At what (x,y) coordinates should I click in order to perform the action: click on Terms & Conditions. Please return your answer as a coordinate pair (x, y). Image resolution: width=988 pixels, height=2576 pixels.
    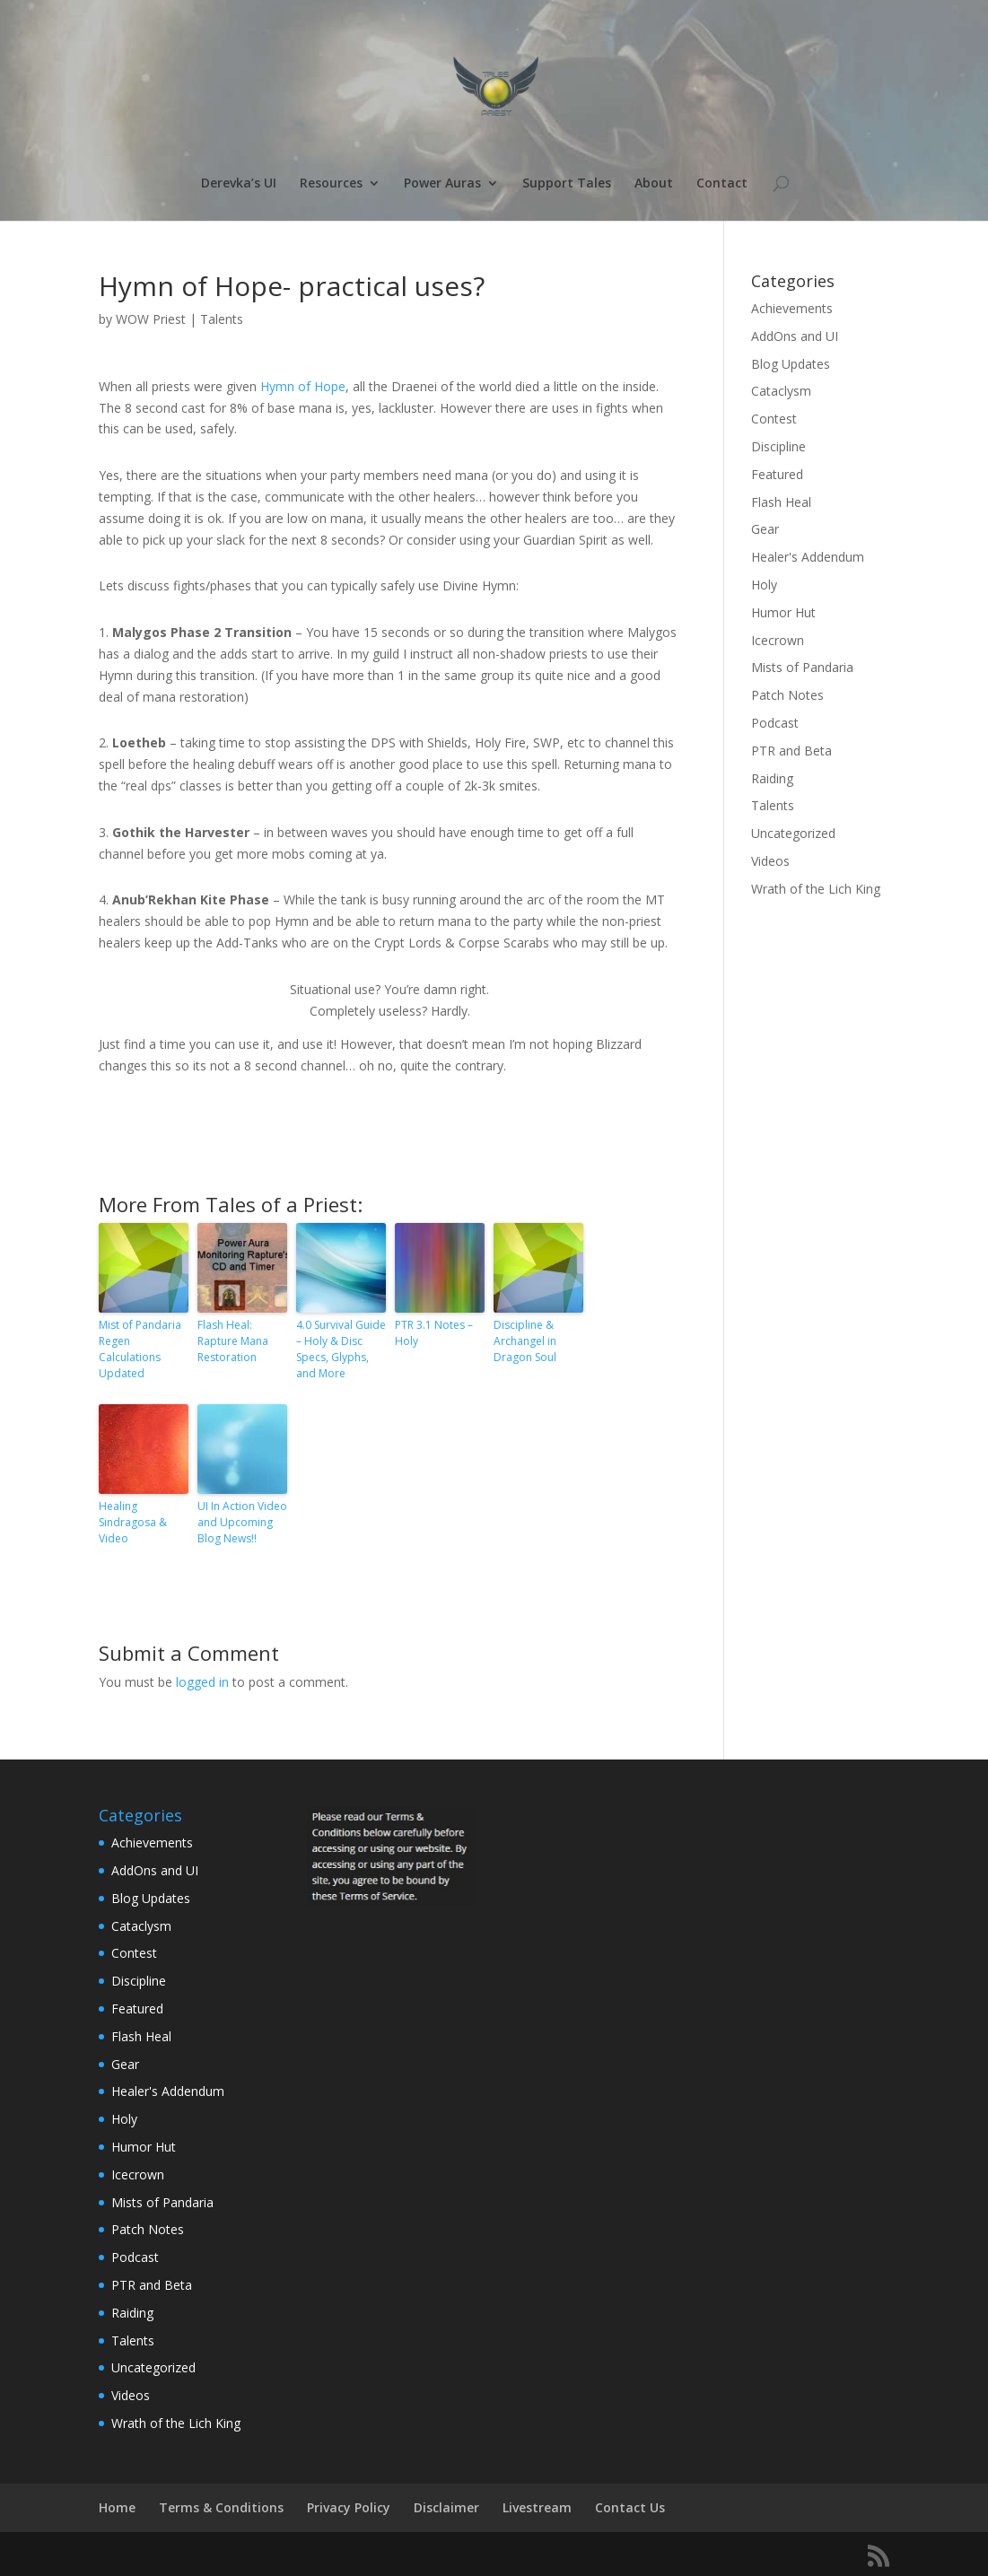
    Looking at the image, I should click on (221, 2507).